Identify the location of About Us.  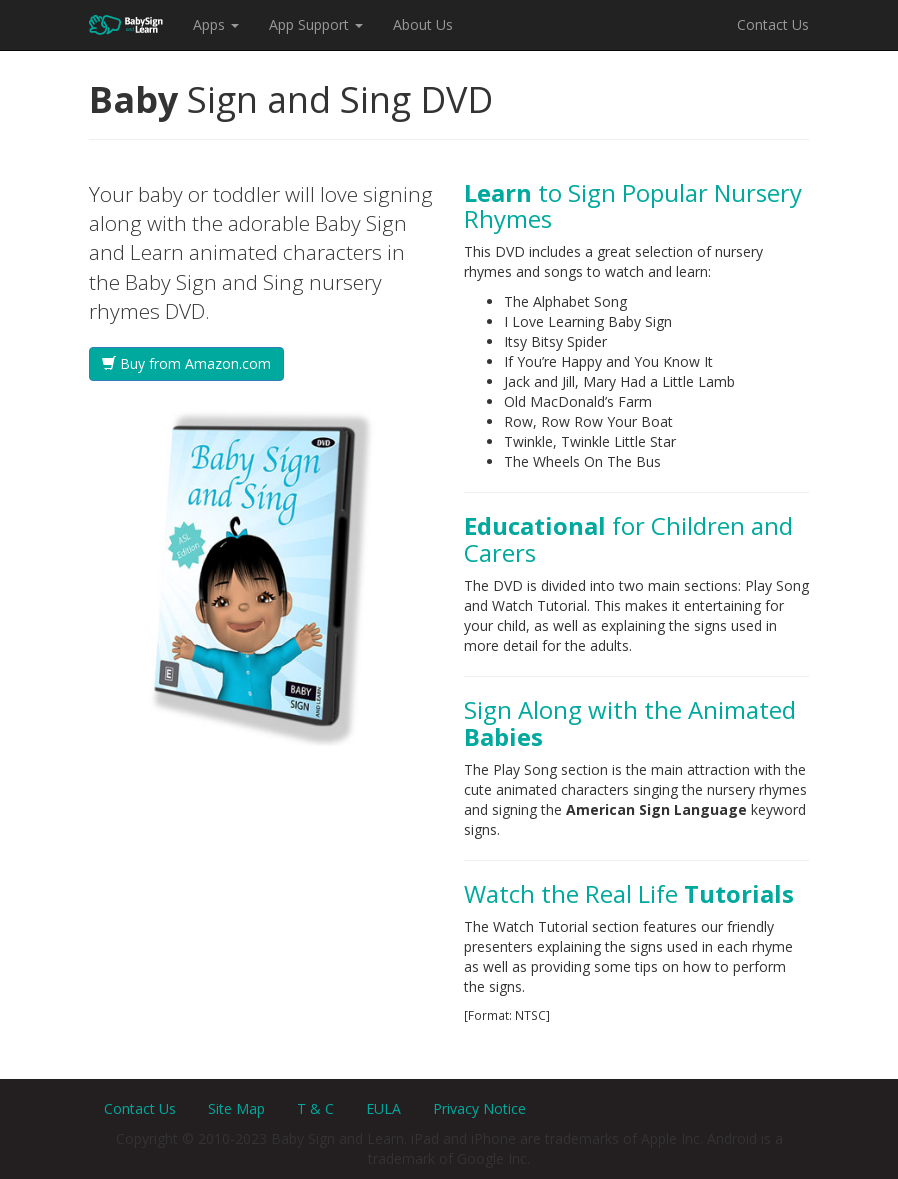
(423, 24).